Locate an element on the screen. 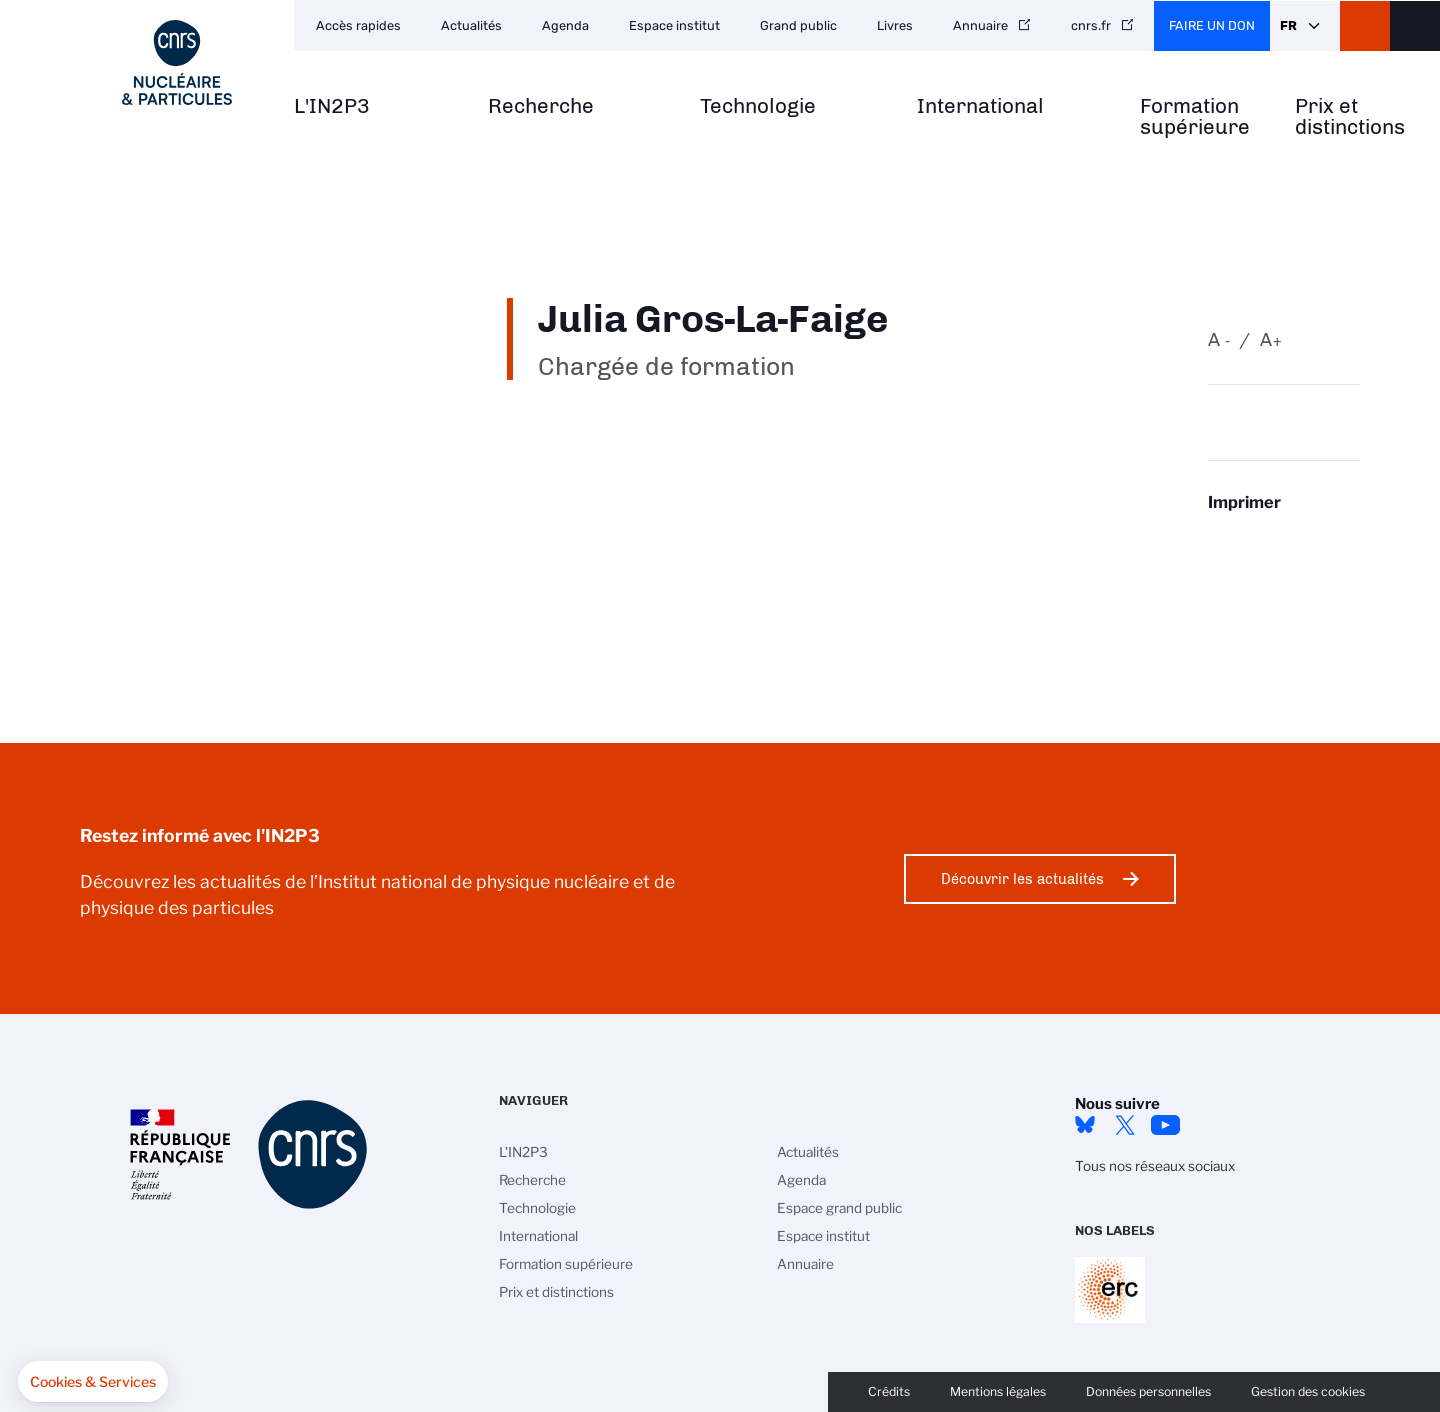 Image resolution: width=1440 pixels, height=1412 pixels. CNRS Header Ontheweb is located at coordinates (1365, 26).